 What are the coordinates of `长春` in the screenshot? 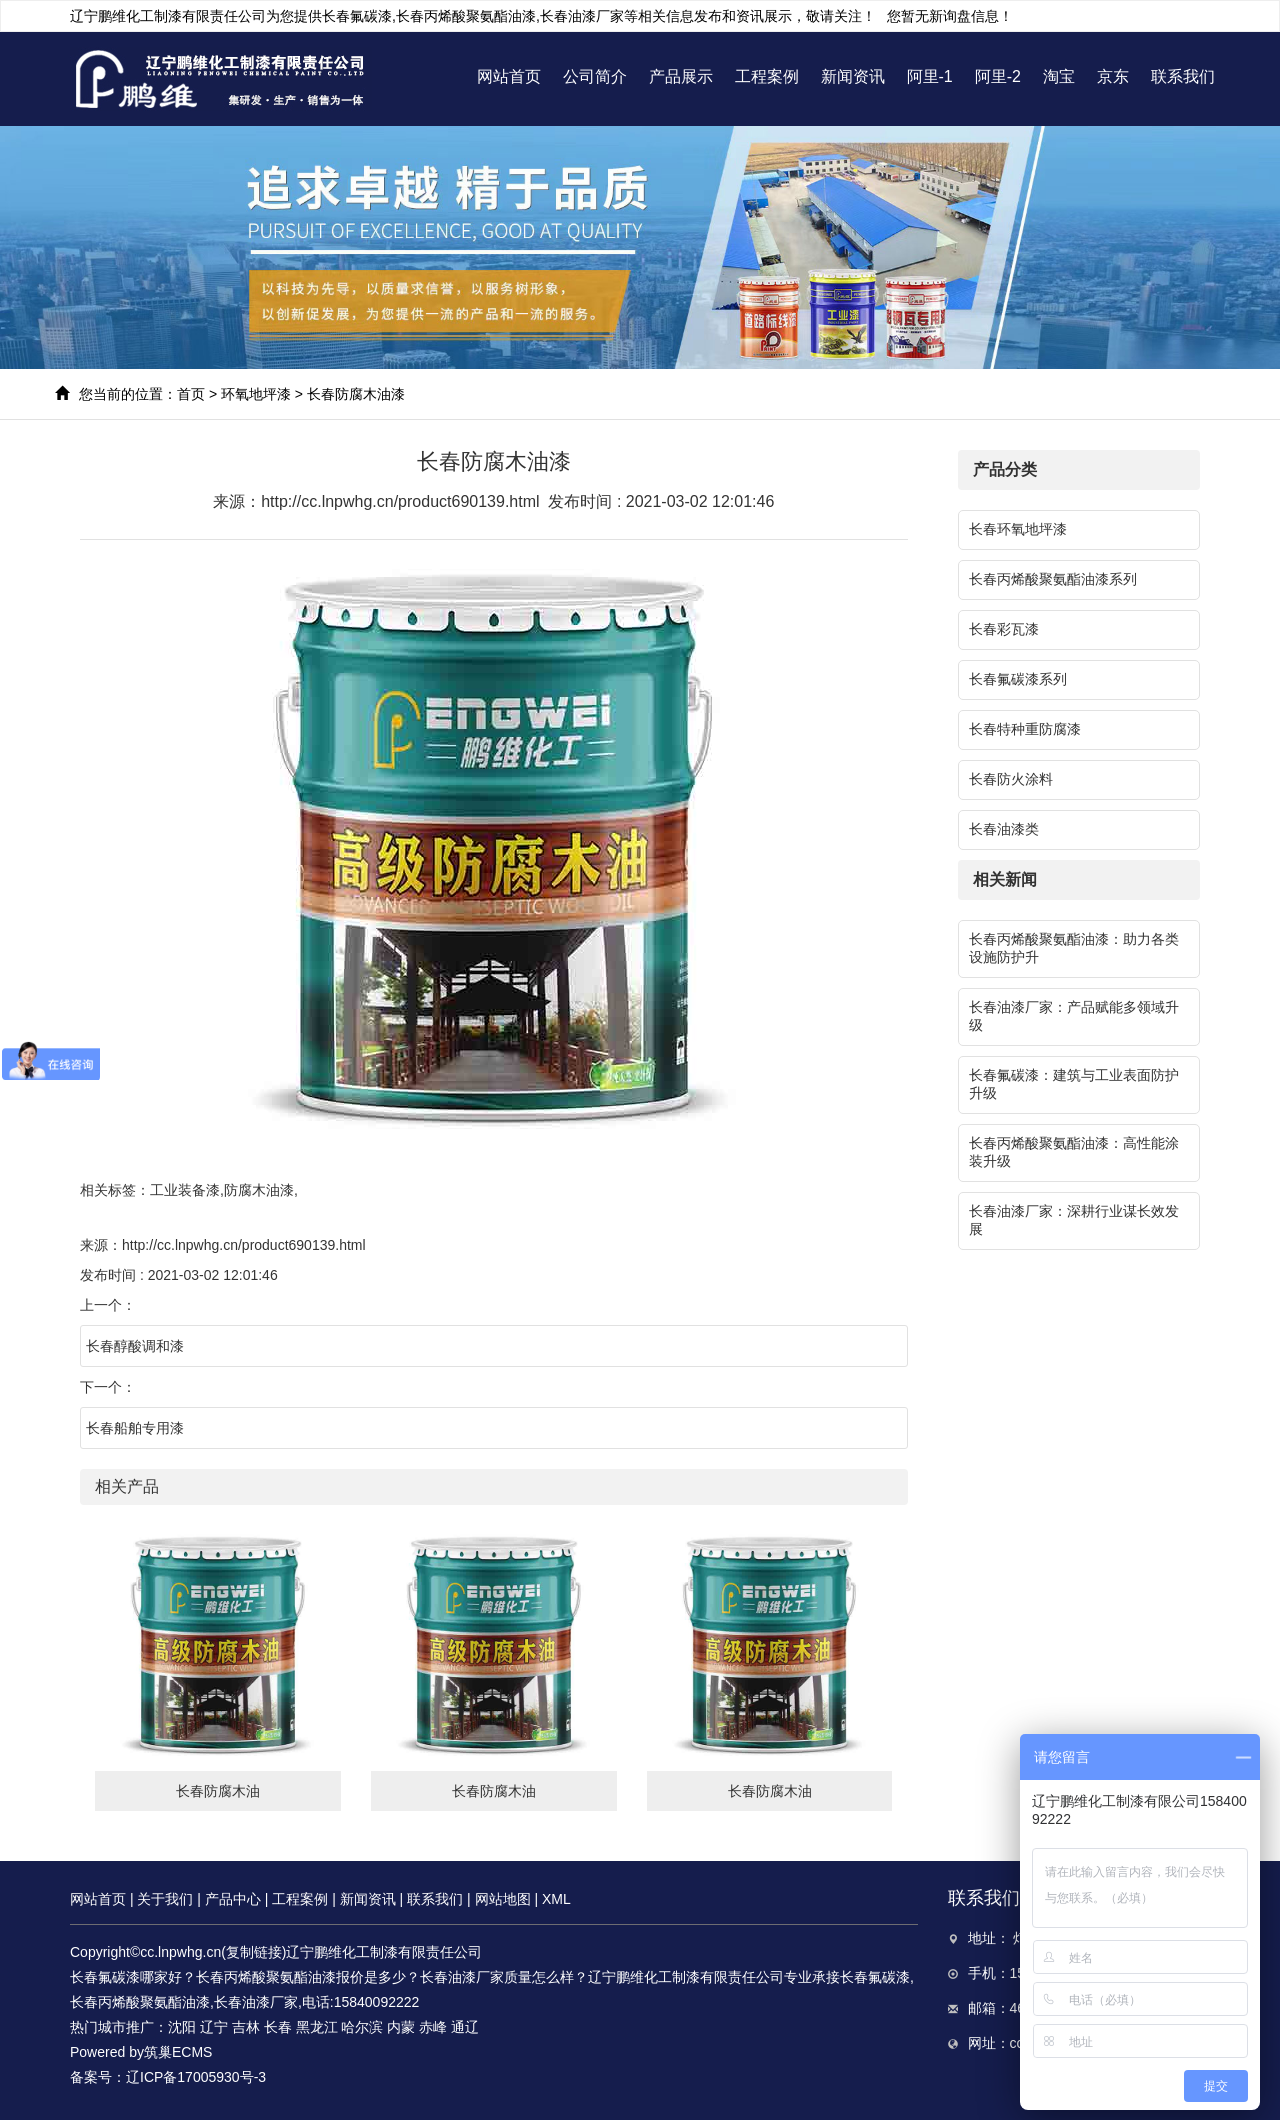 It's located at (278, 2027).